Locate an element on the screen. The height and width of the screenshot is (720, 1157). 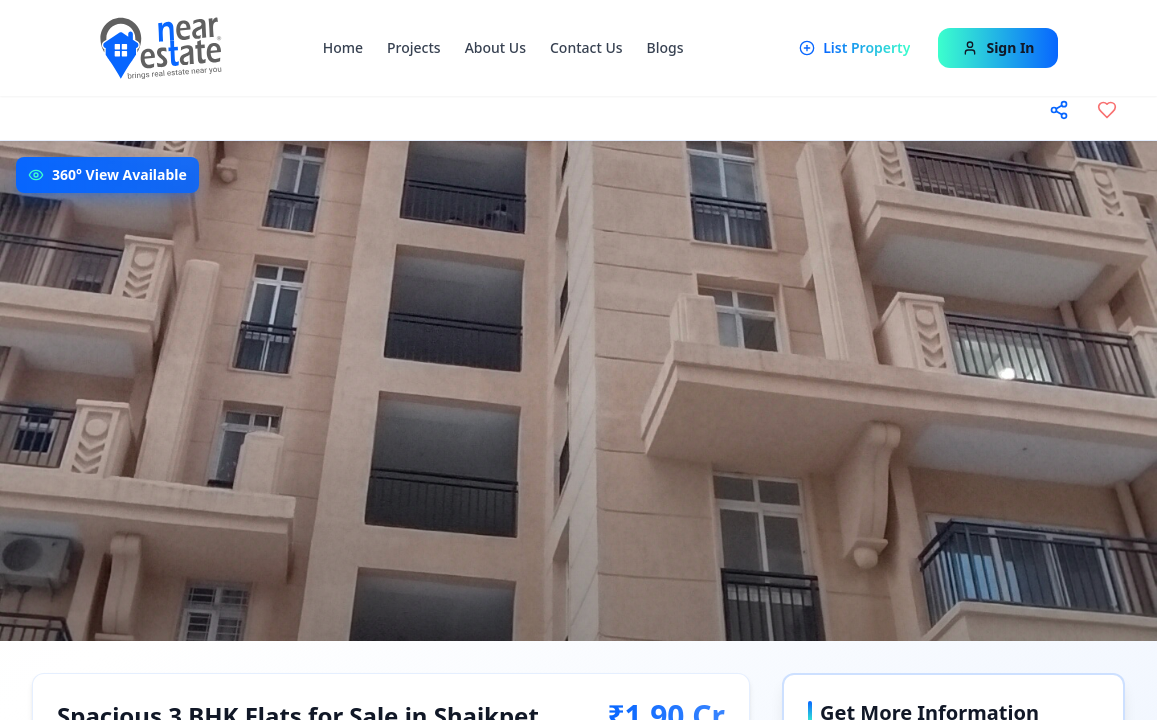
Projects is located at coordinates (414, 47).